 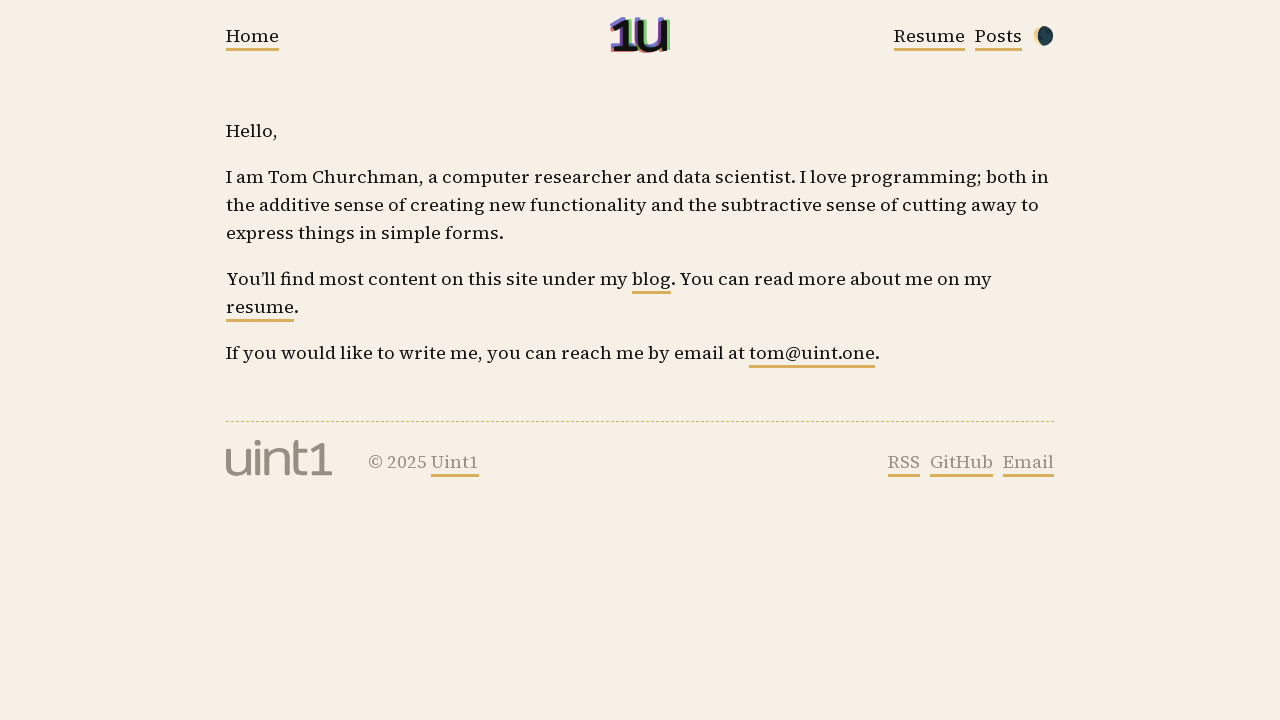 What do you see at coordinates (812, 352) in the screenshot?
I see `tom@uint.one` at bounding box center [812, 352].